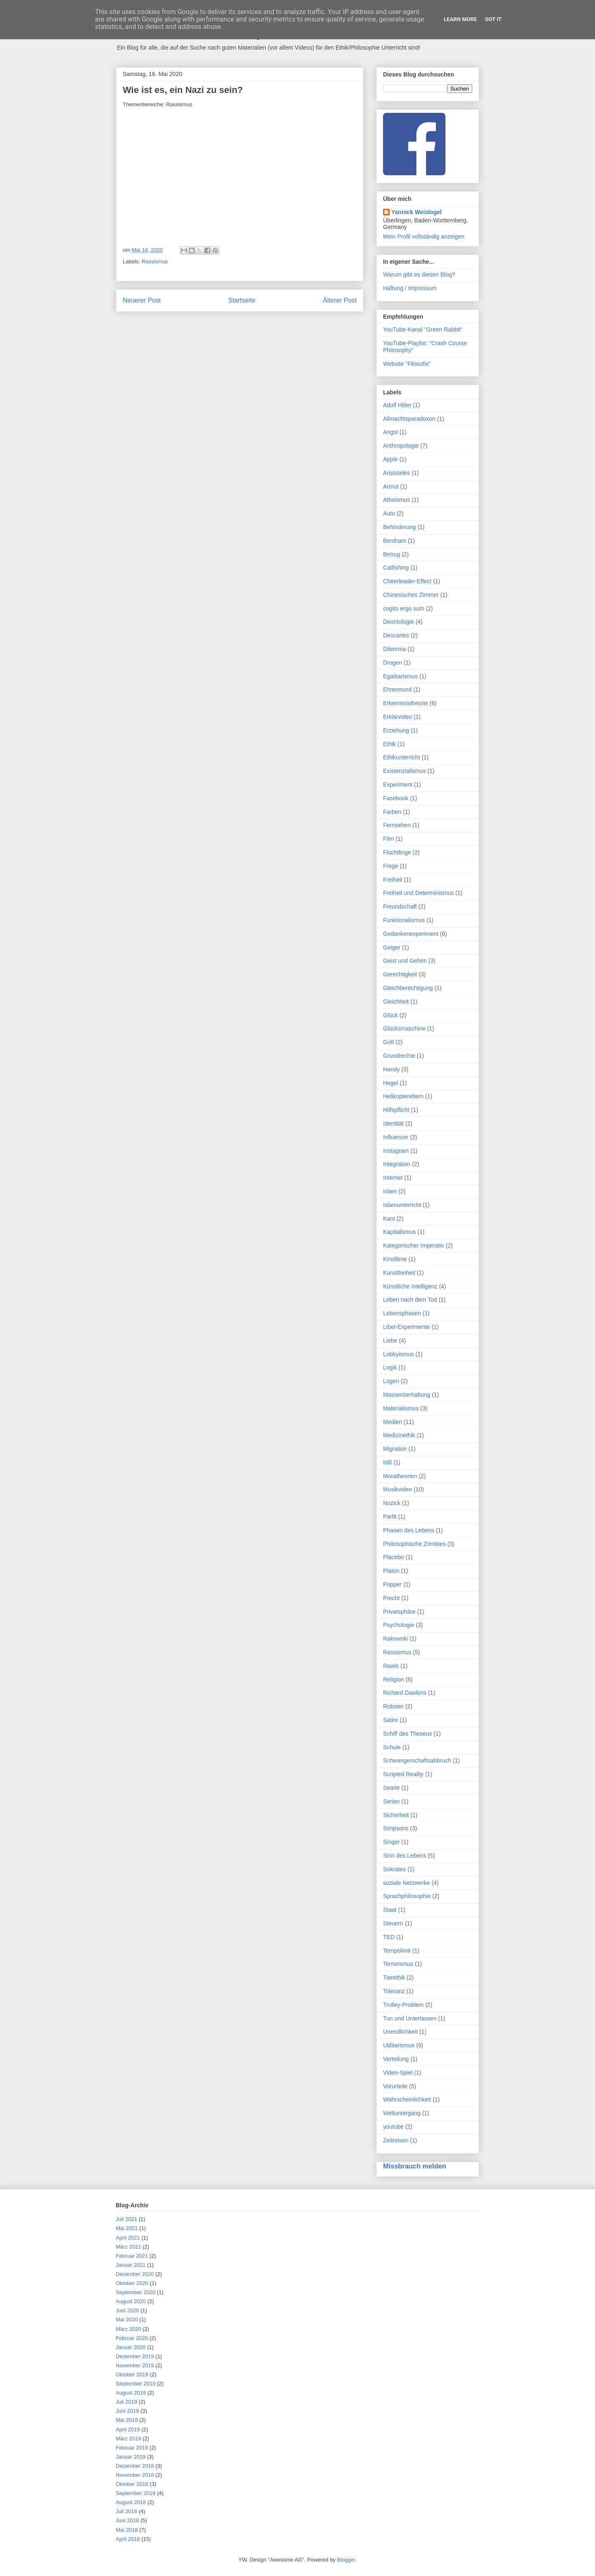 This screenshot has height=2576, width=595. What do you see at coordinates (128, 2238) in the screenshot?
I see `April 2021` at bounding box center [128, 2238].